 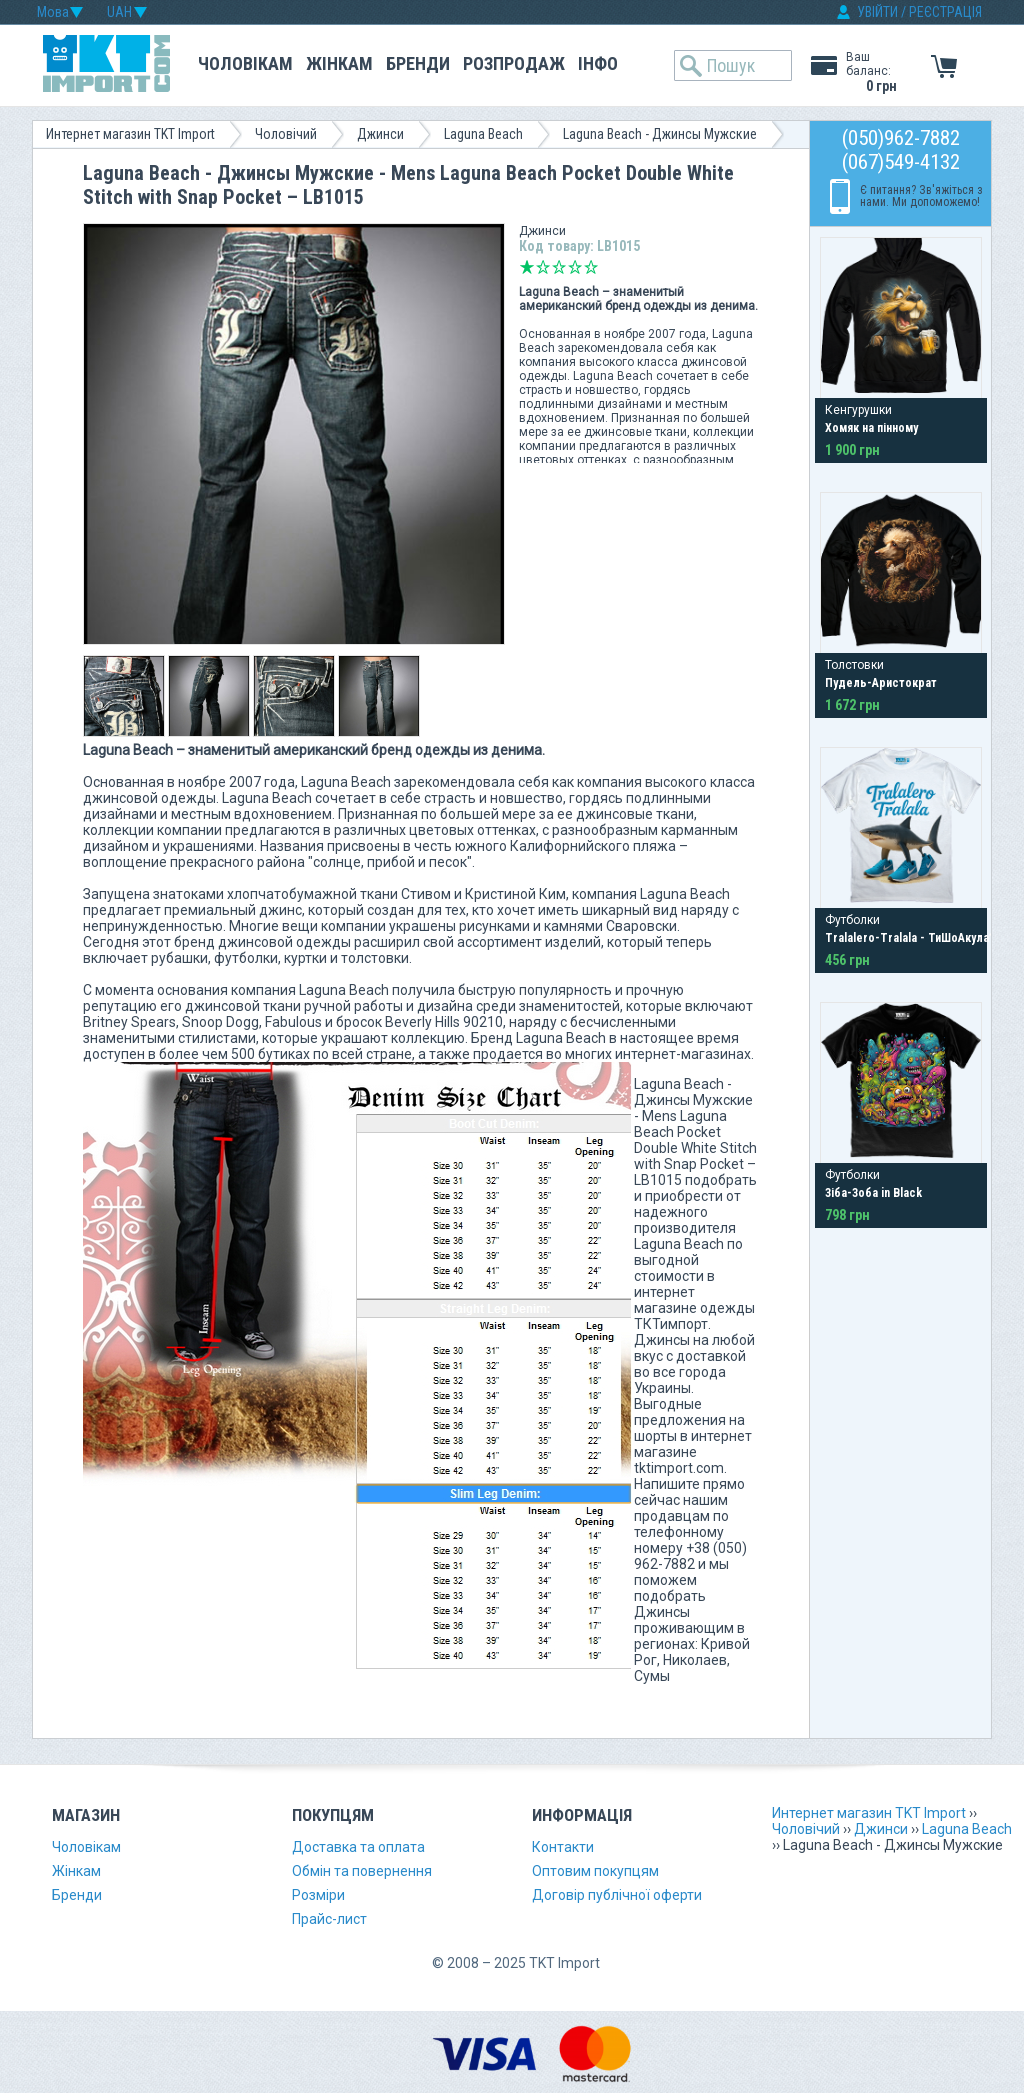 I want to click on РЕЄСТРАЦІЯ, so click(x=945, y=12).